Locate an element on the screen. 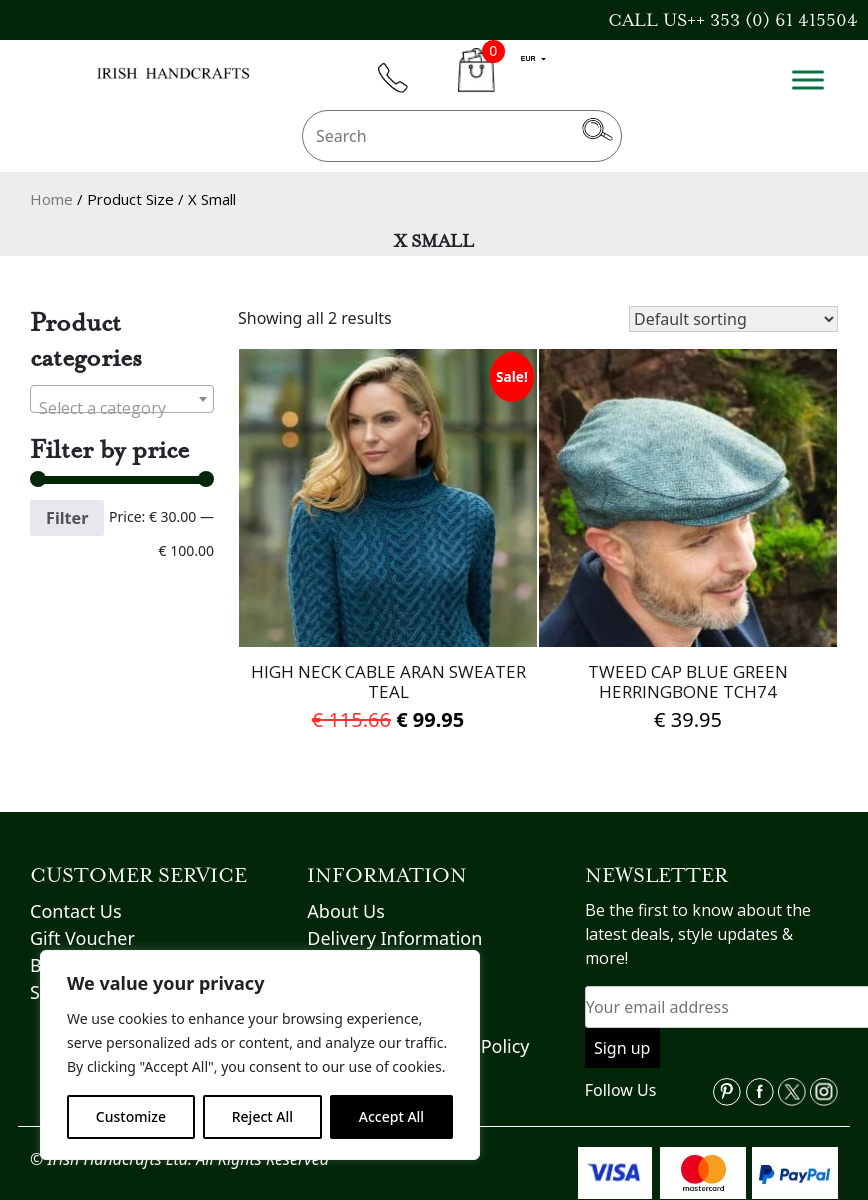 The width and height of the screenshot is (868, 1200). [combobox] is located at coordinates (122, 399).